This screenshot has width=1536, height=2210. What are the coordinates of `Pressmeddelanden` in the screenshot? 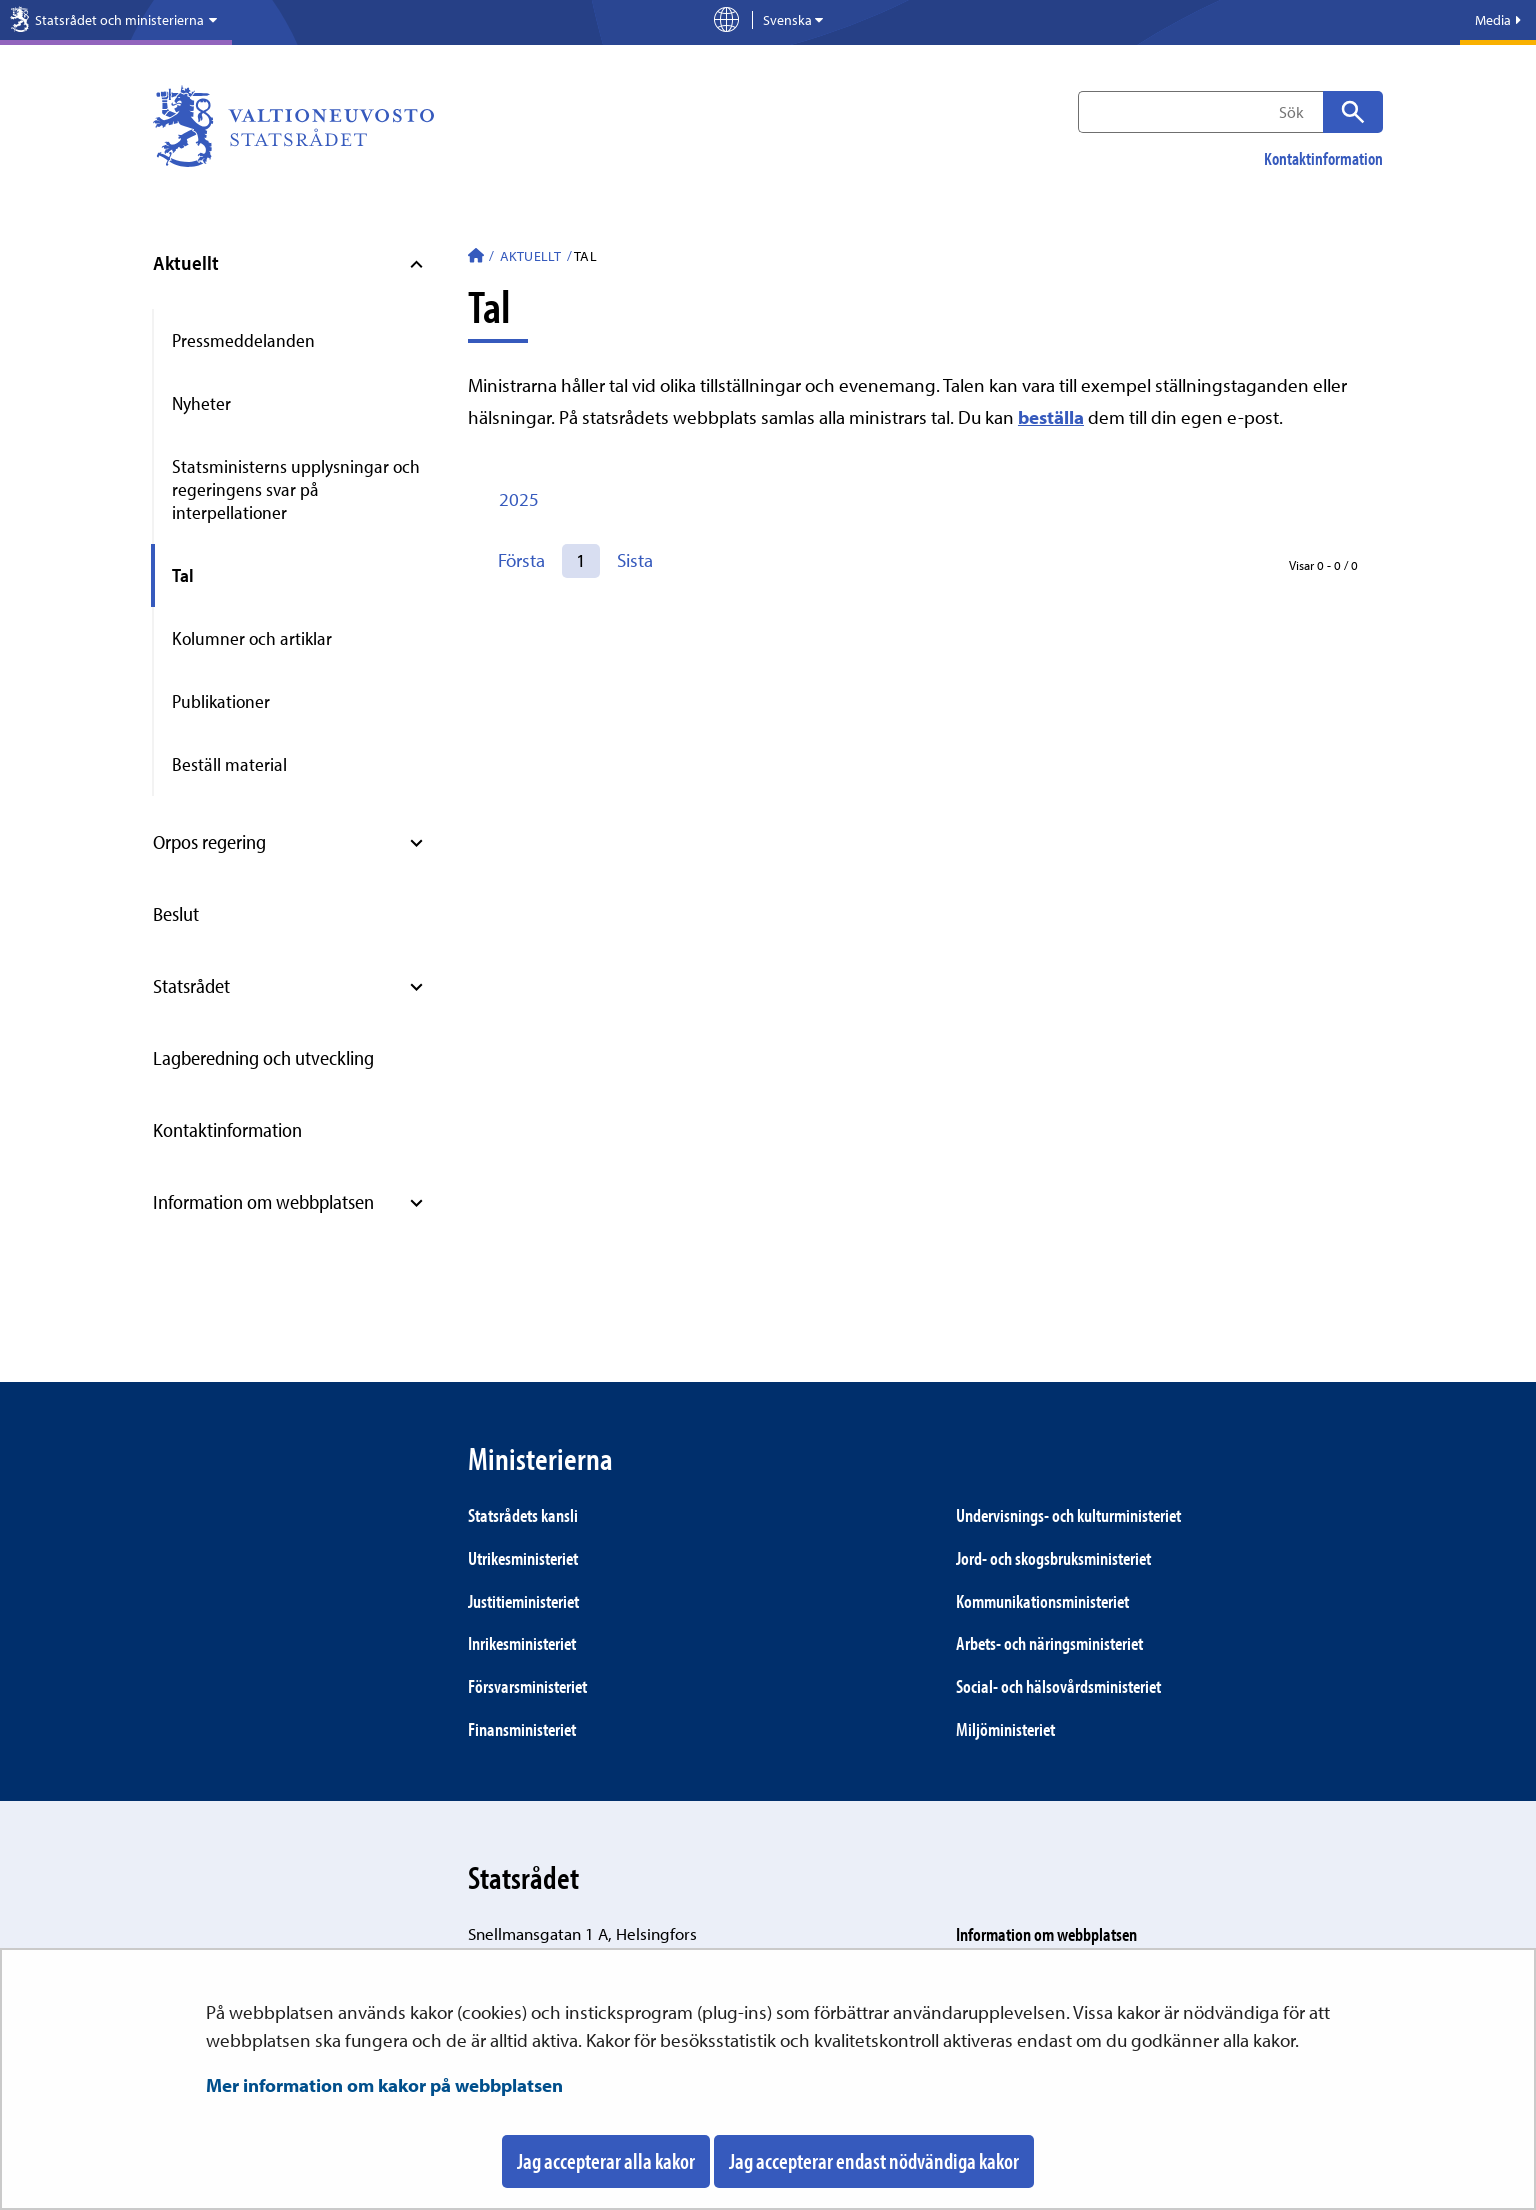 It's located at (243, 340).